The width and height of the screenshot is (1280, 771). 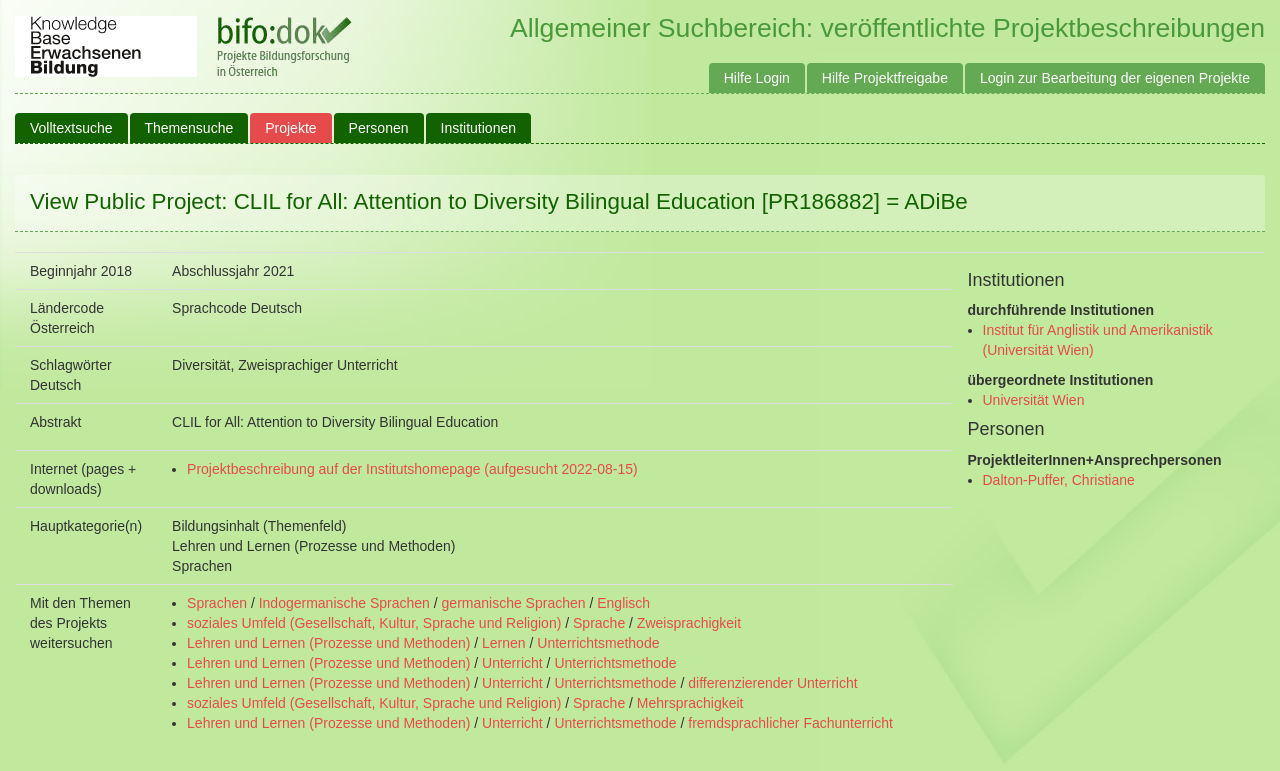 What do you see at coordinates (344, 603) in the screenshot?
I see `Indogermanische Sprachen` at bounding box center [344, 603].